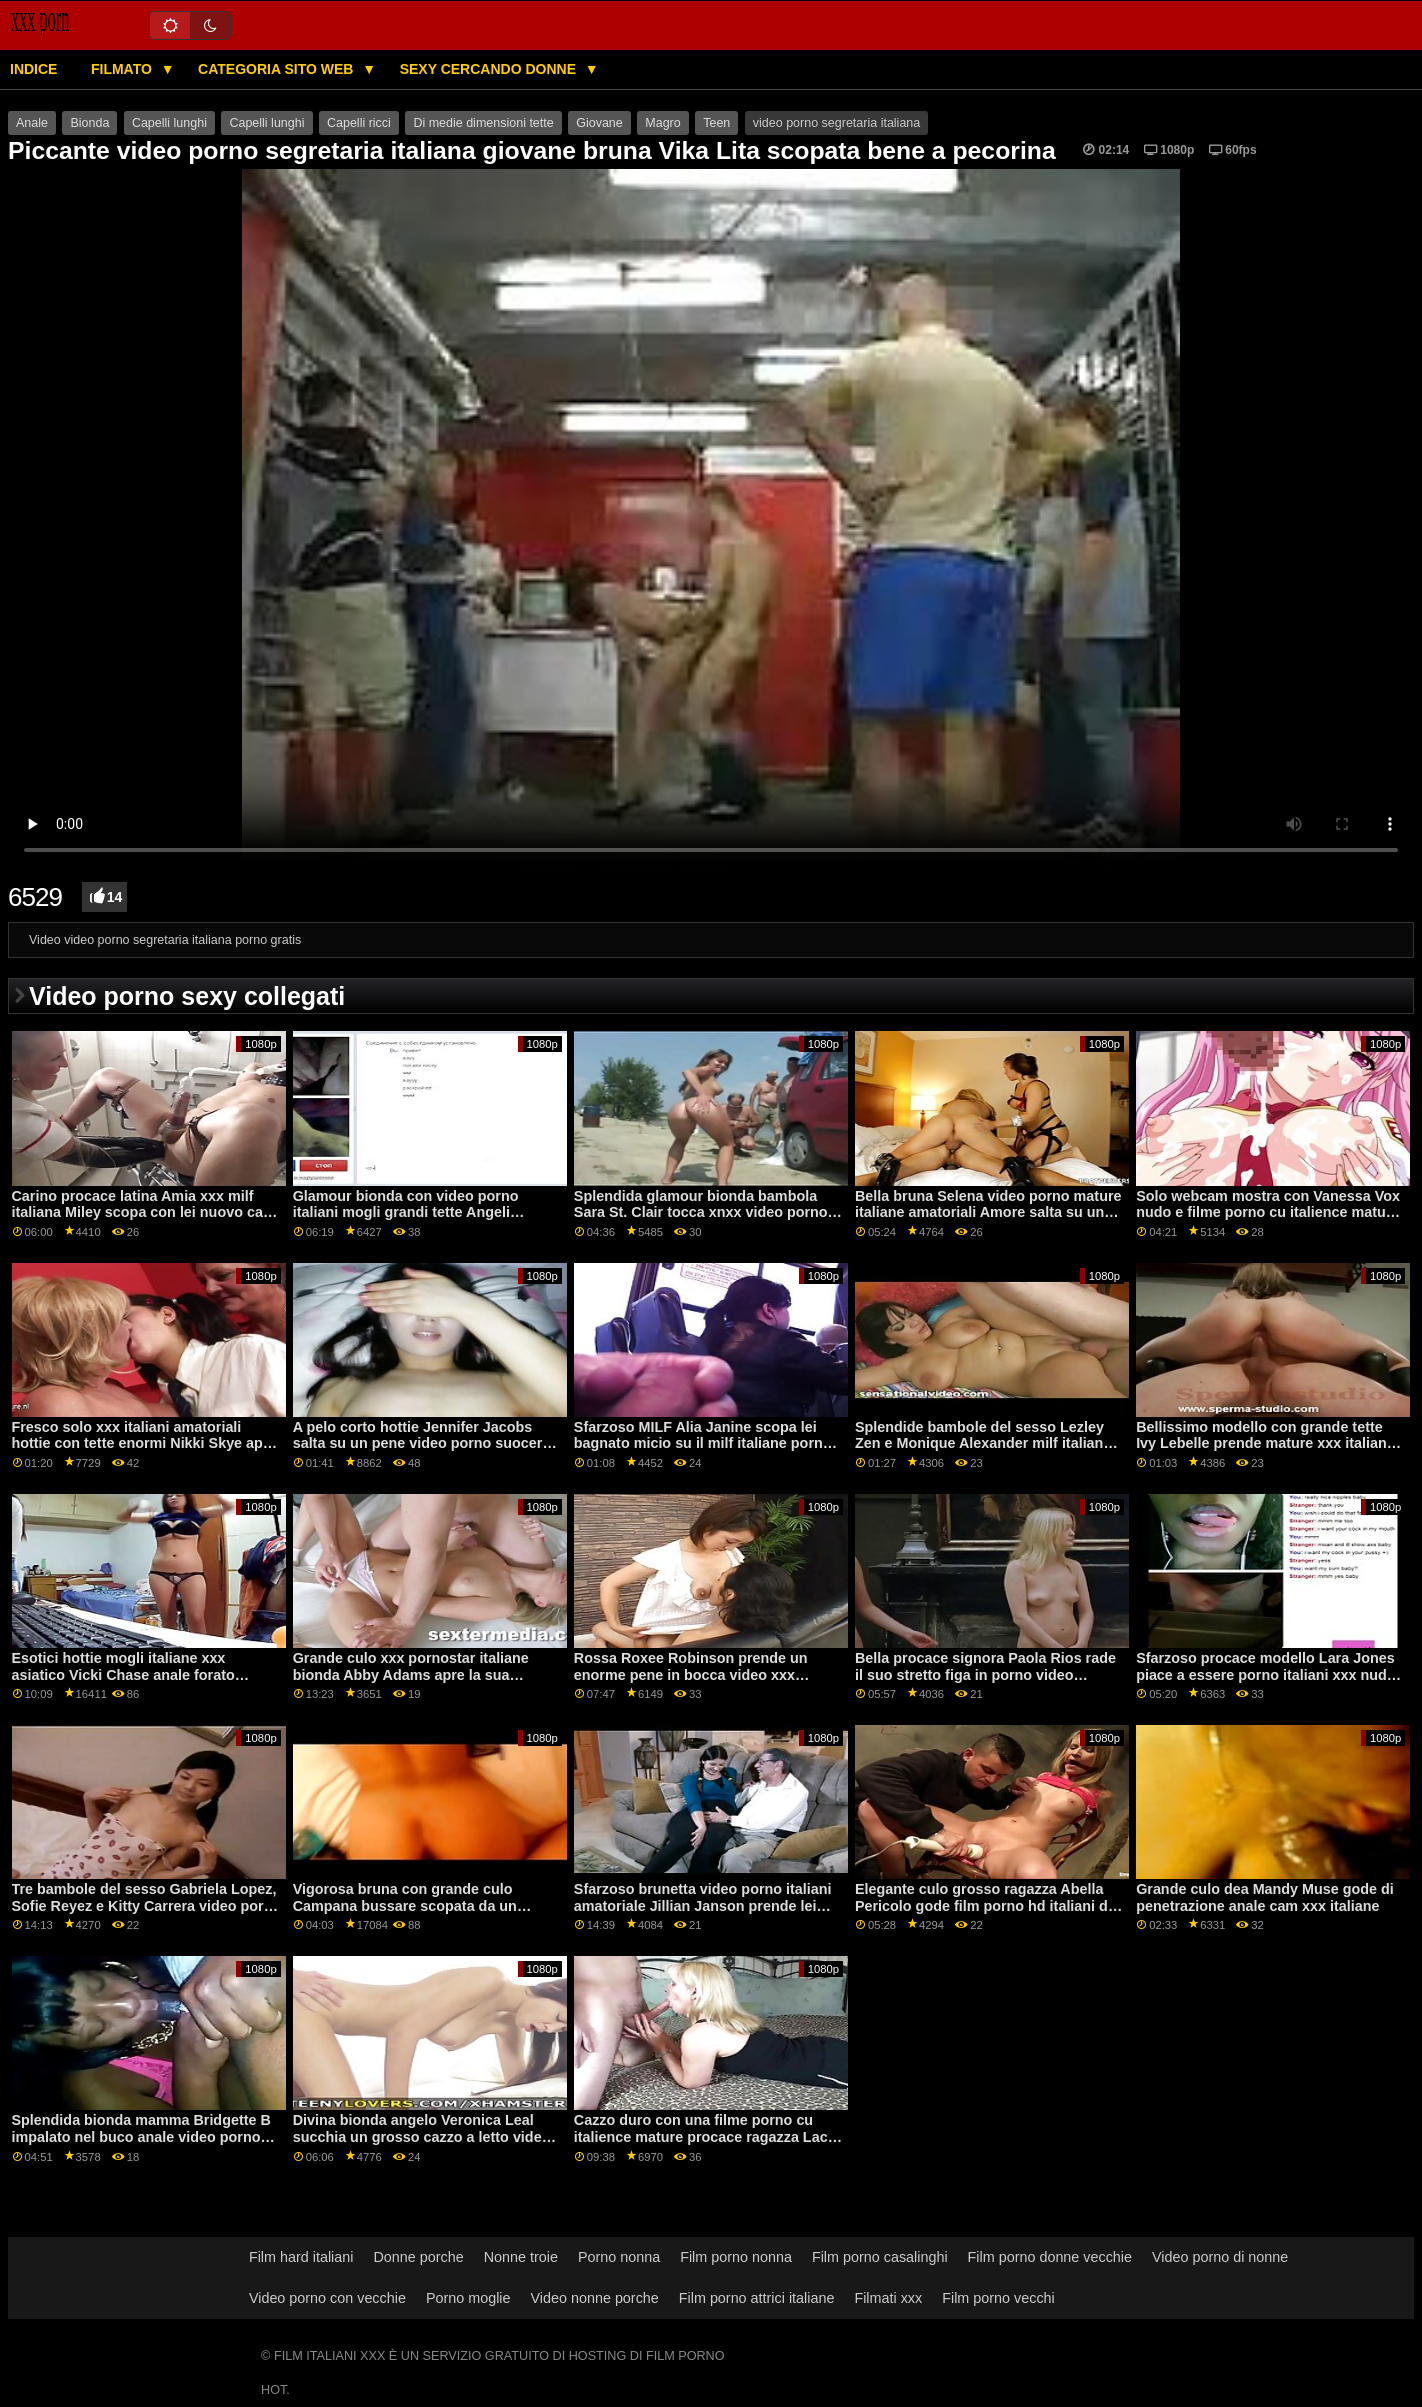  What do you see at coordinates (144, 1905) in the screenshot?
I see `Tre bambole del sesso Gabriela Lopez, Sofie Reyez e Kitty Carrera video porn italiani ottenere scopata` at bounding box center [144, 1905].